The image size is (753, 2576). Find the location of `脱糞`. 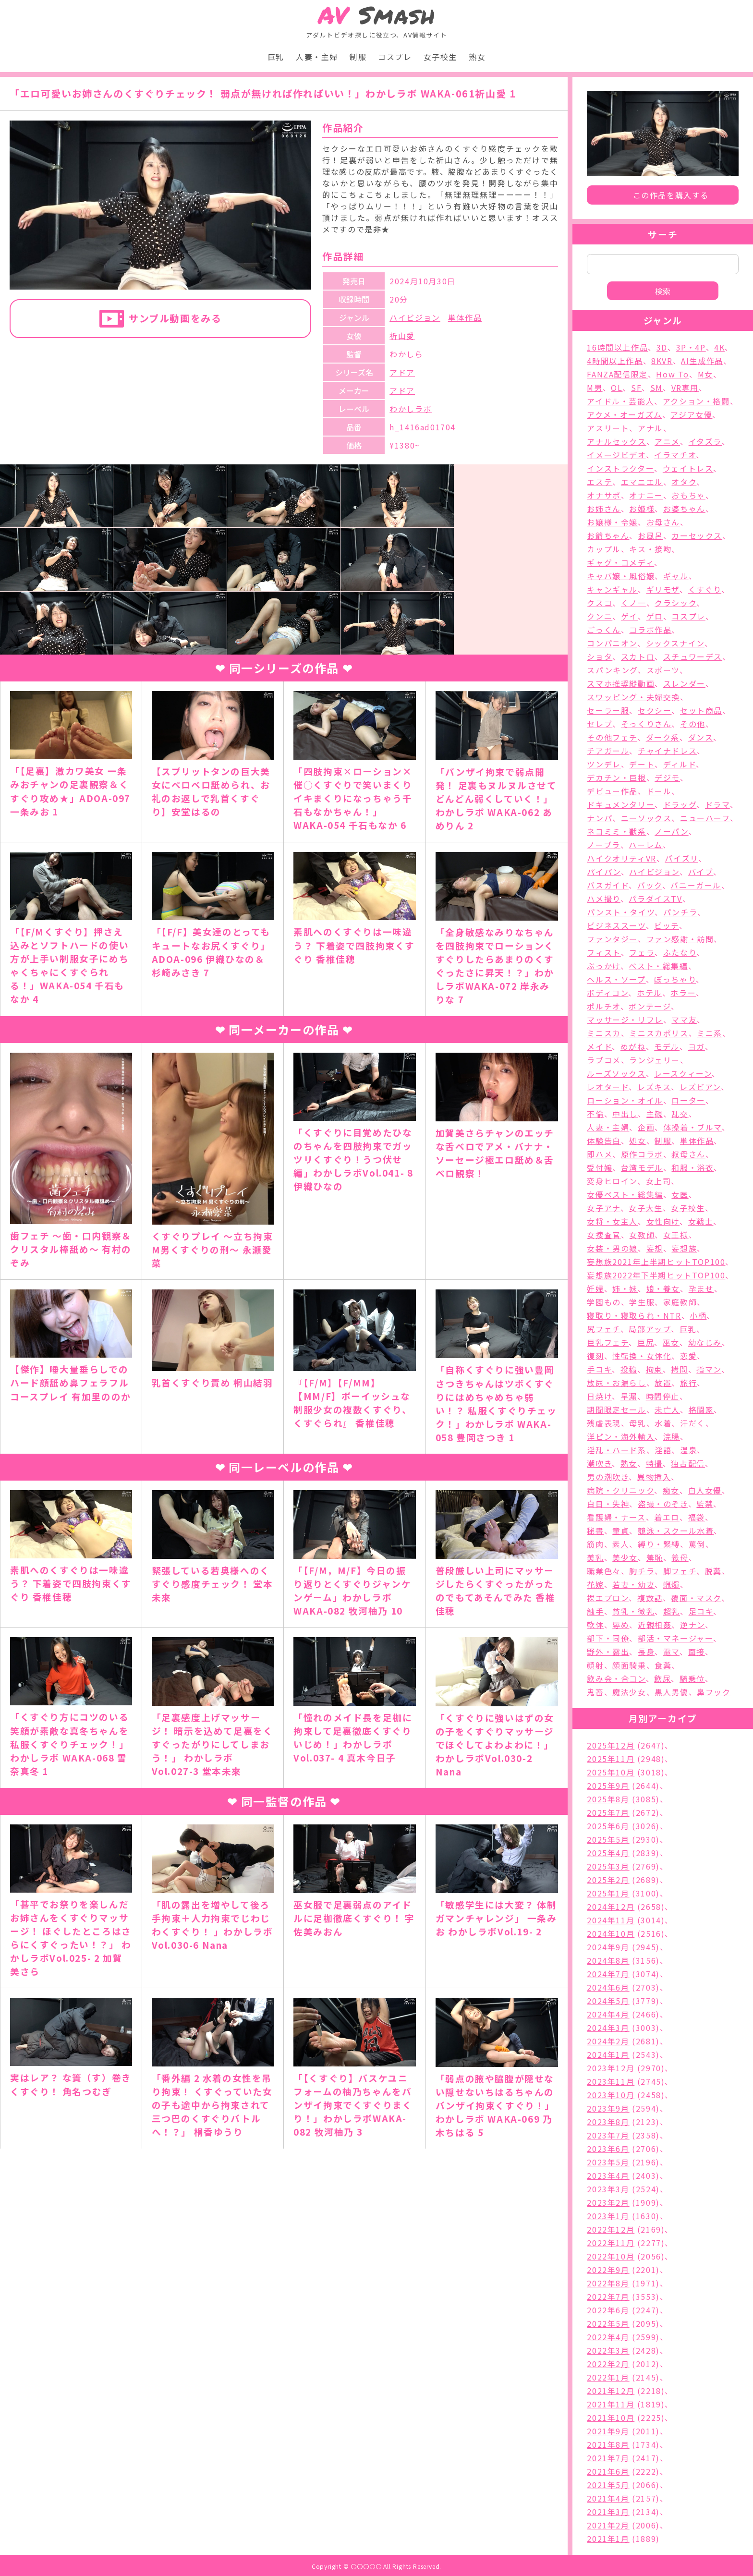

脱糞 is located at coordinates (713, 1571).